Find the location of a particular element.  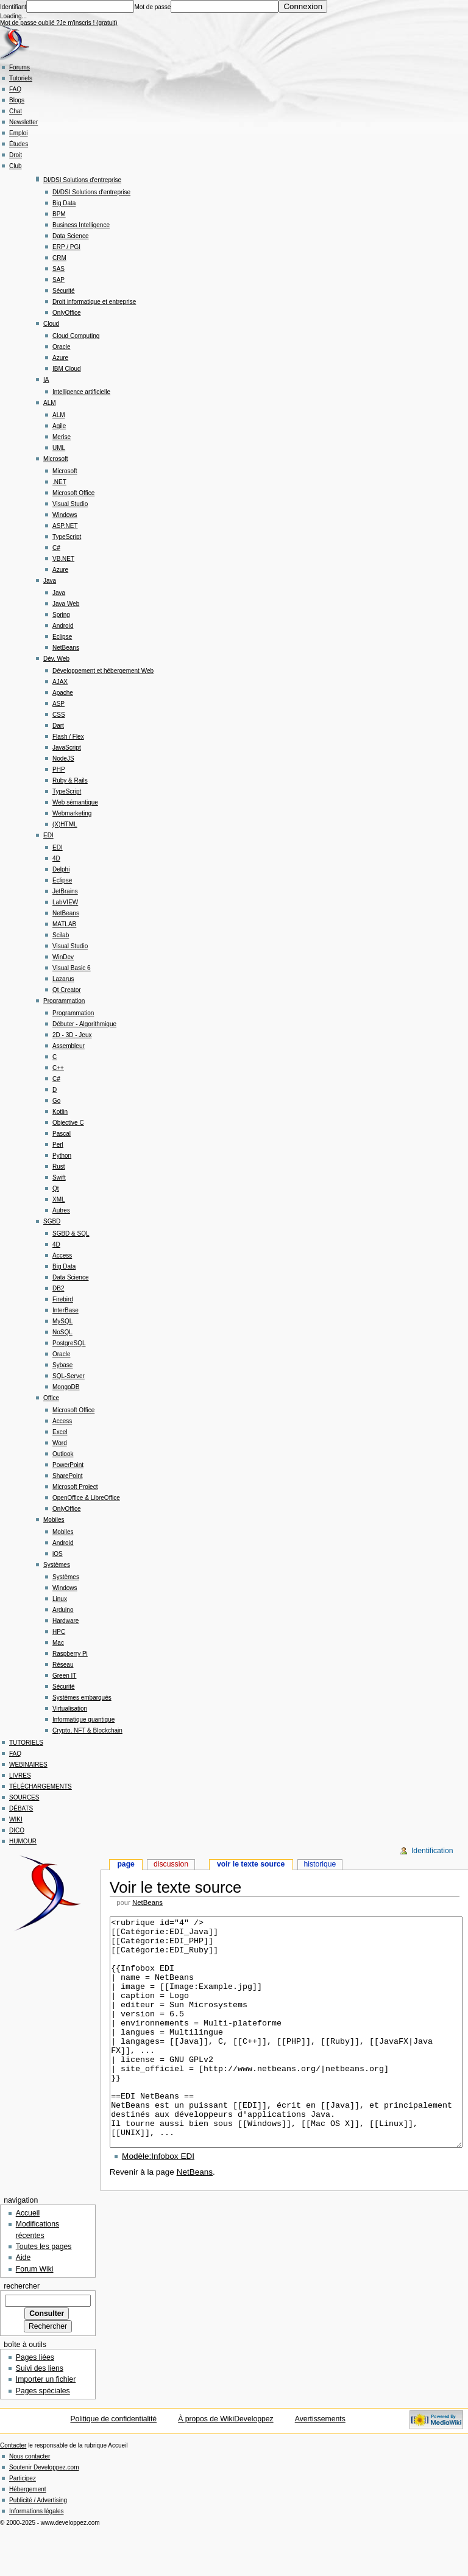

Agile is located at coordinates (59, 426).